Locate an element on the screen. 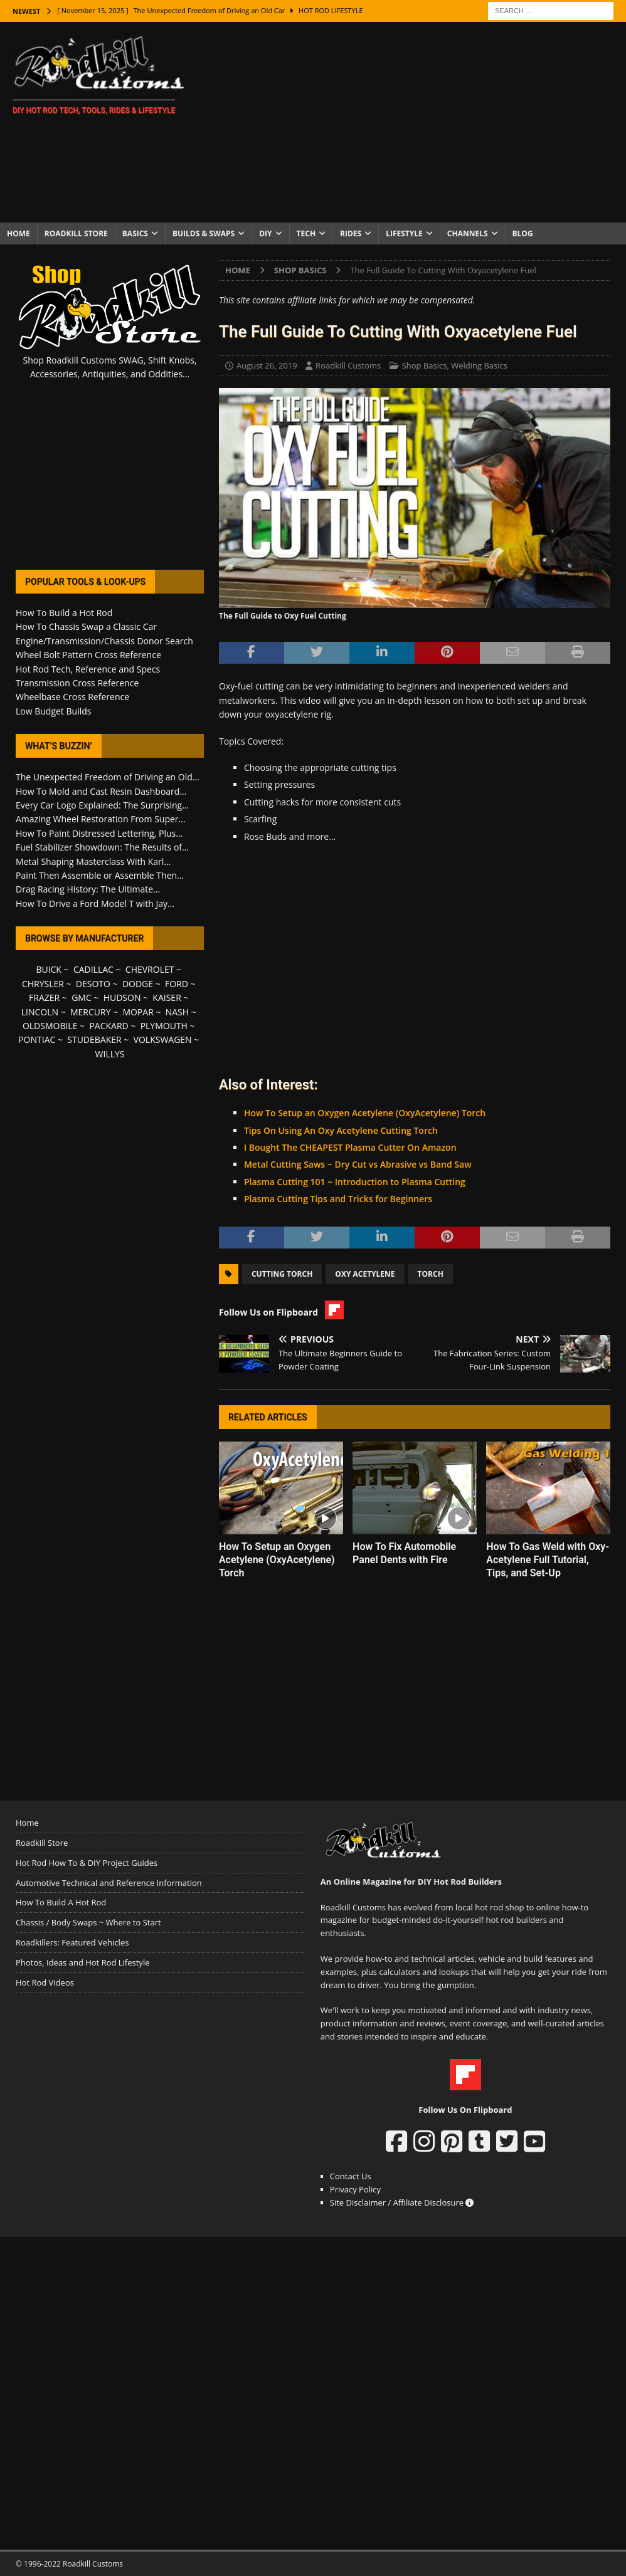 The image size is (626, 2576). Roadkillers: Featured Vehicles is located at coordinates (72, 1942).